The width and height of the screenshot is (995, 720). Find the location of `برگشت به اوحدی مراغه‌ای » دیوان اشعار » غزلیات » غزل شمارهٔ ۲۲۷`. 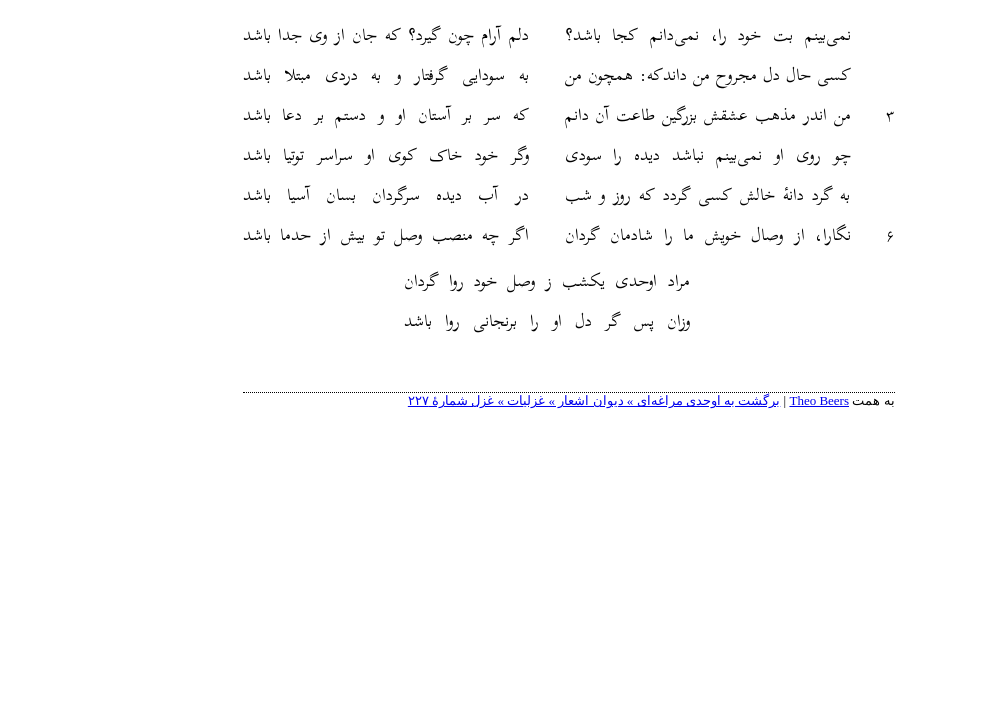

برگشت به اوحدی مراغه‌ای » دیوان اشعار » غزلیات » غزل شمارهٔ ۲۲۷ is located at coordinates (523, 400).